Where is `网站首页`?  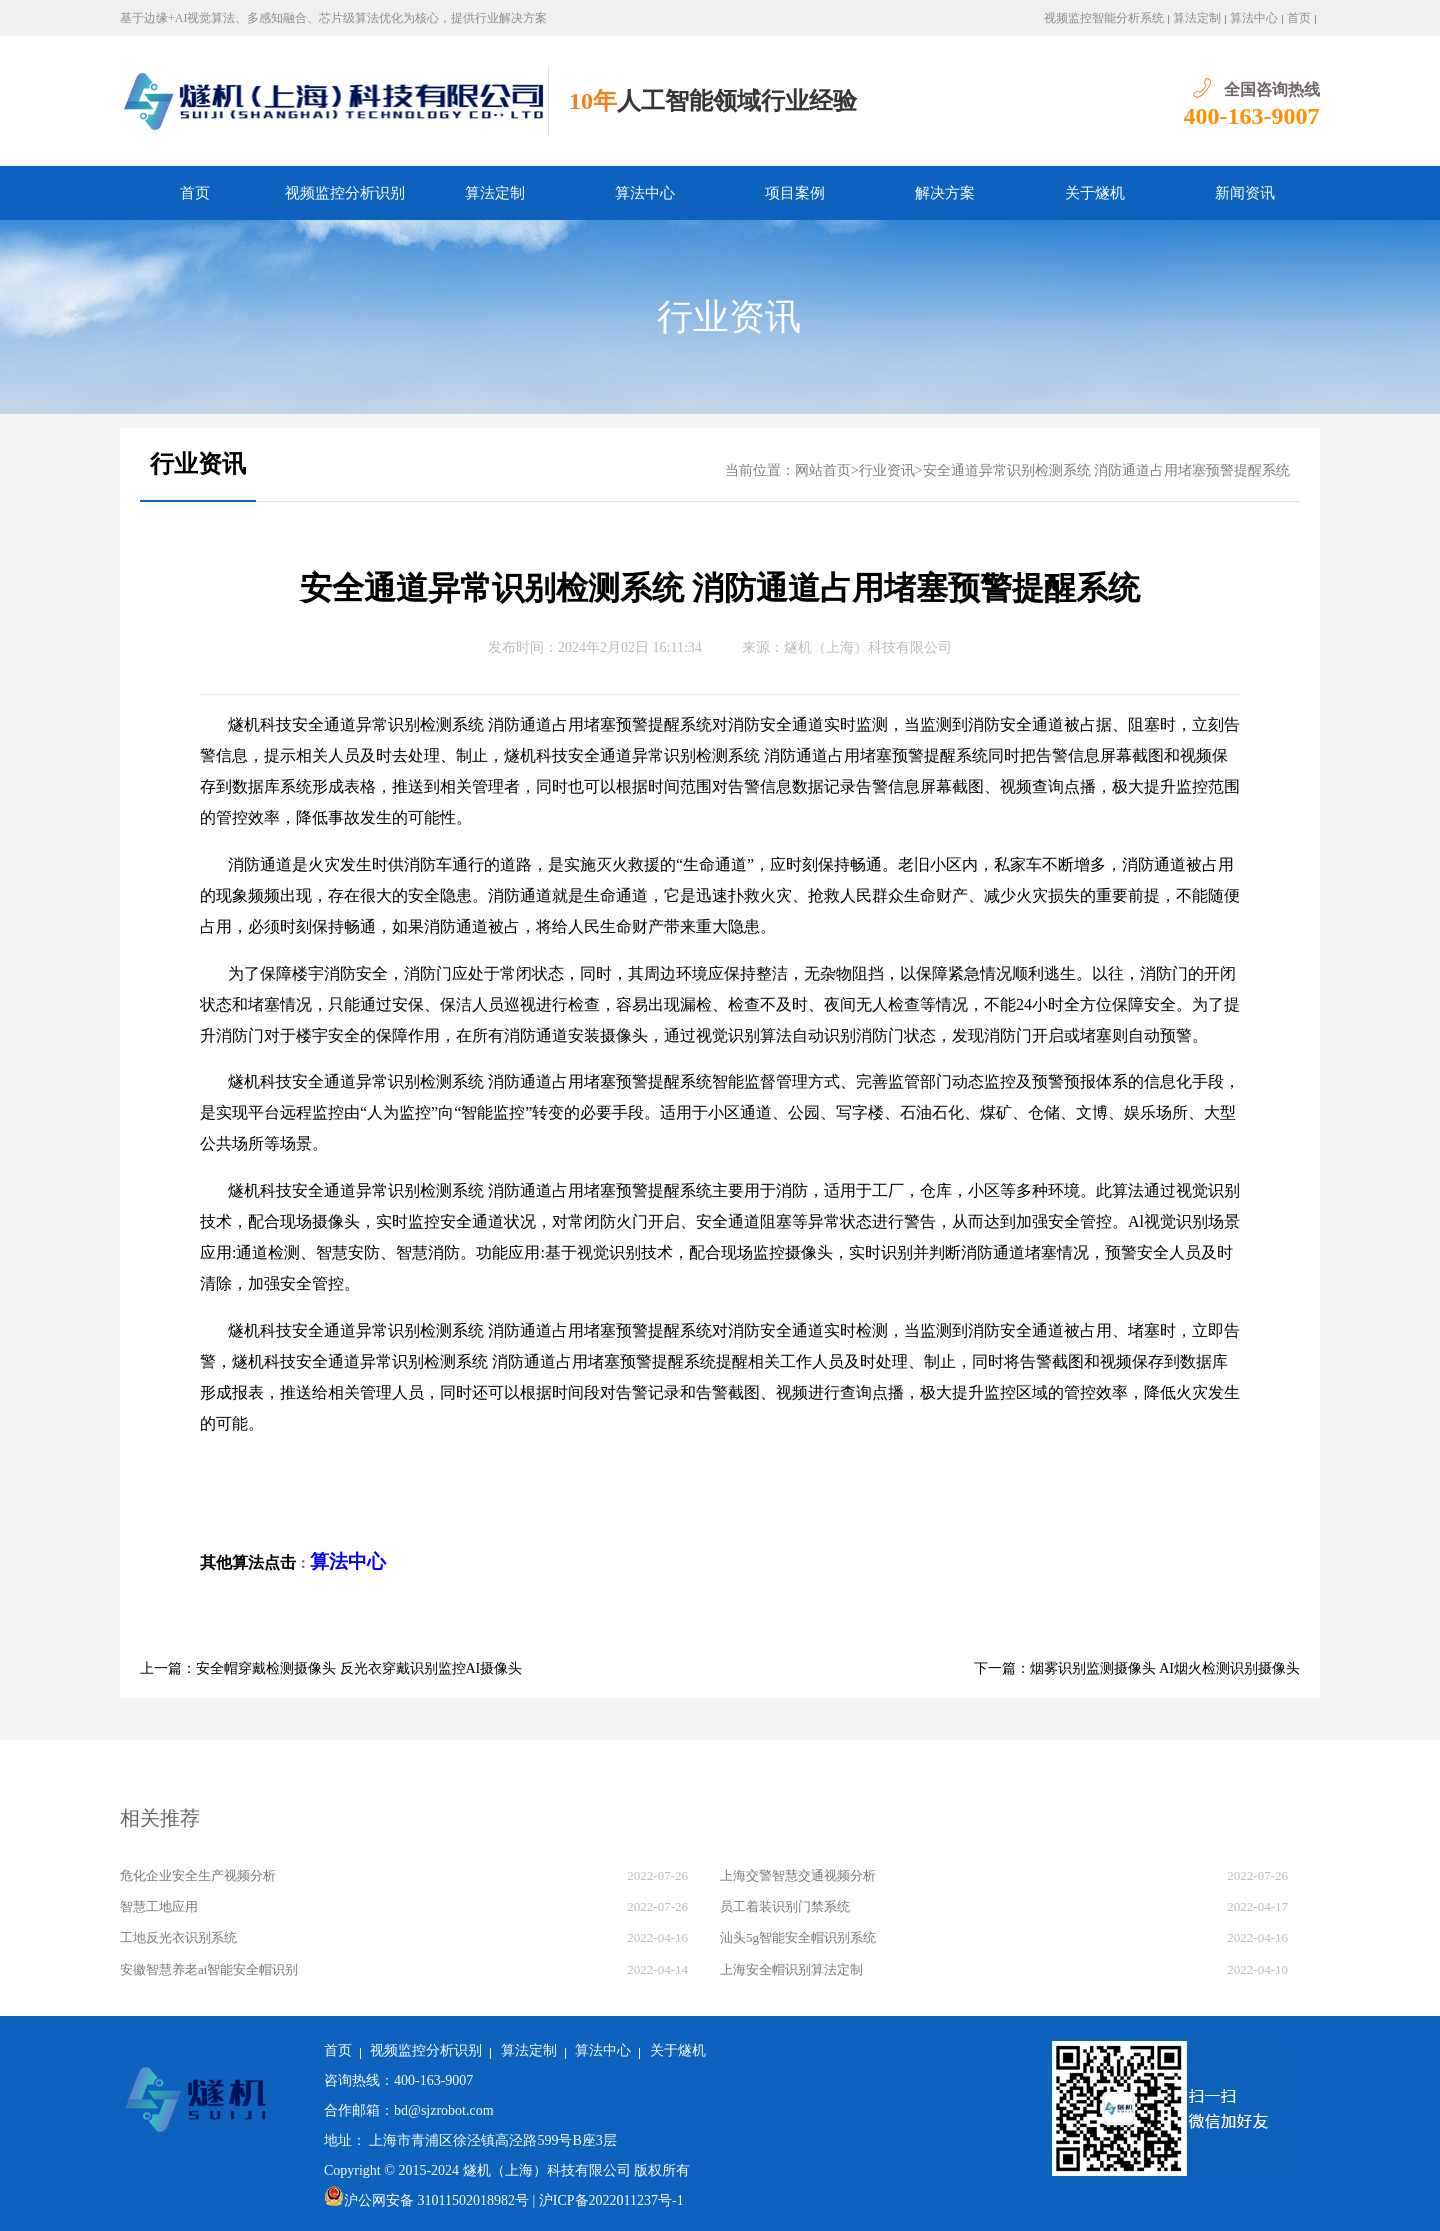
网站首页 is located at coordinates (823, 470).